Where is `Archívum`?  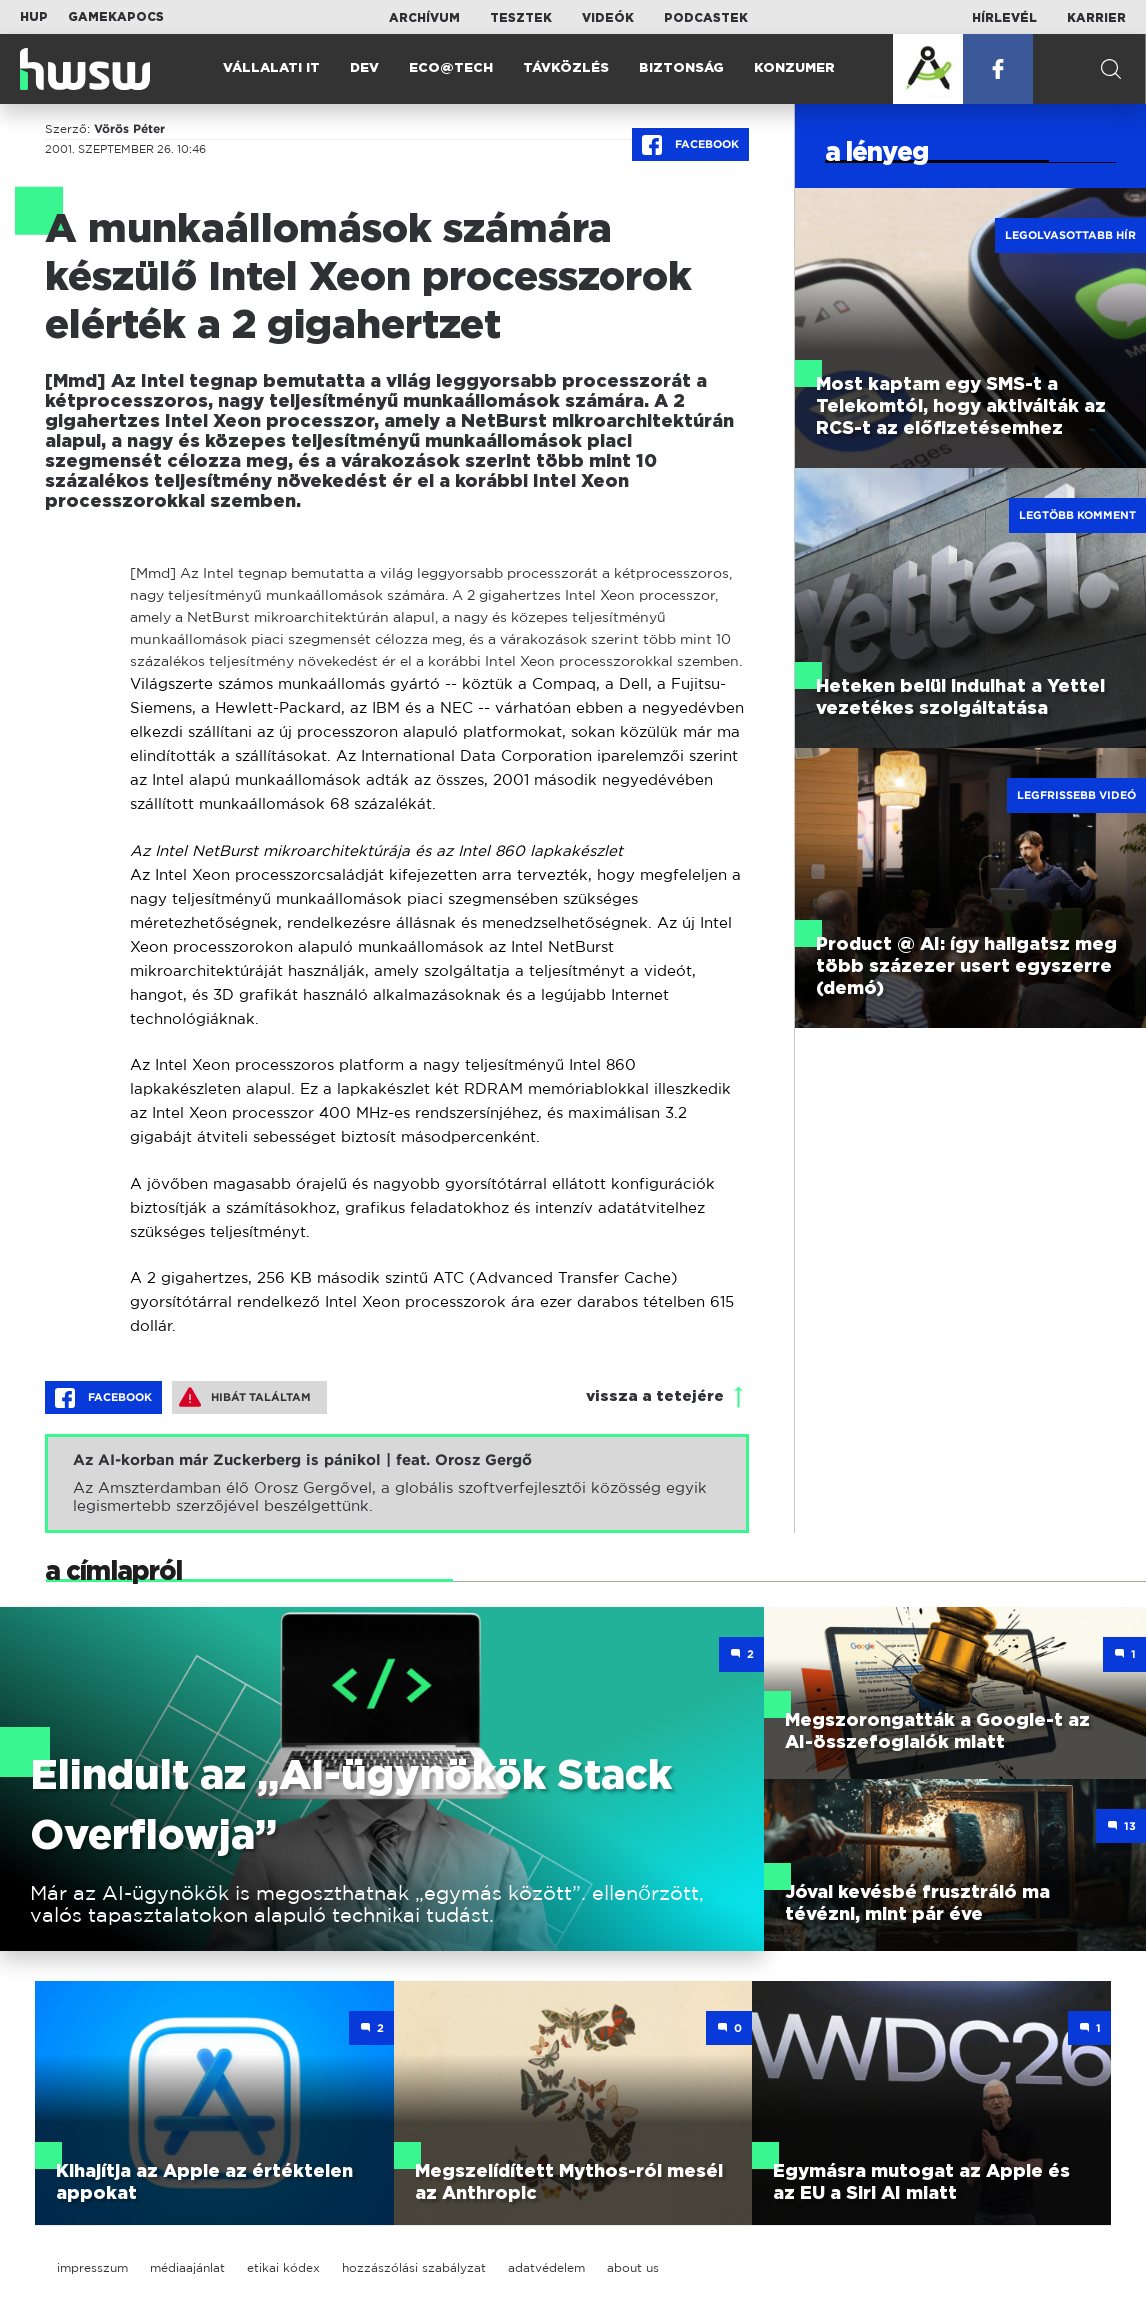 Archívum is located at coordinates (424, 18).